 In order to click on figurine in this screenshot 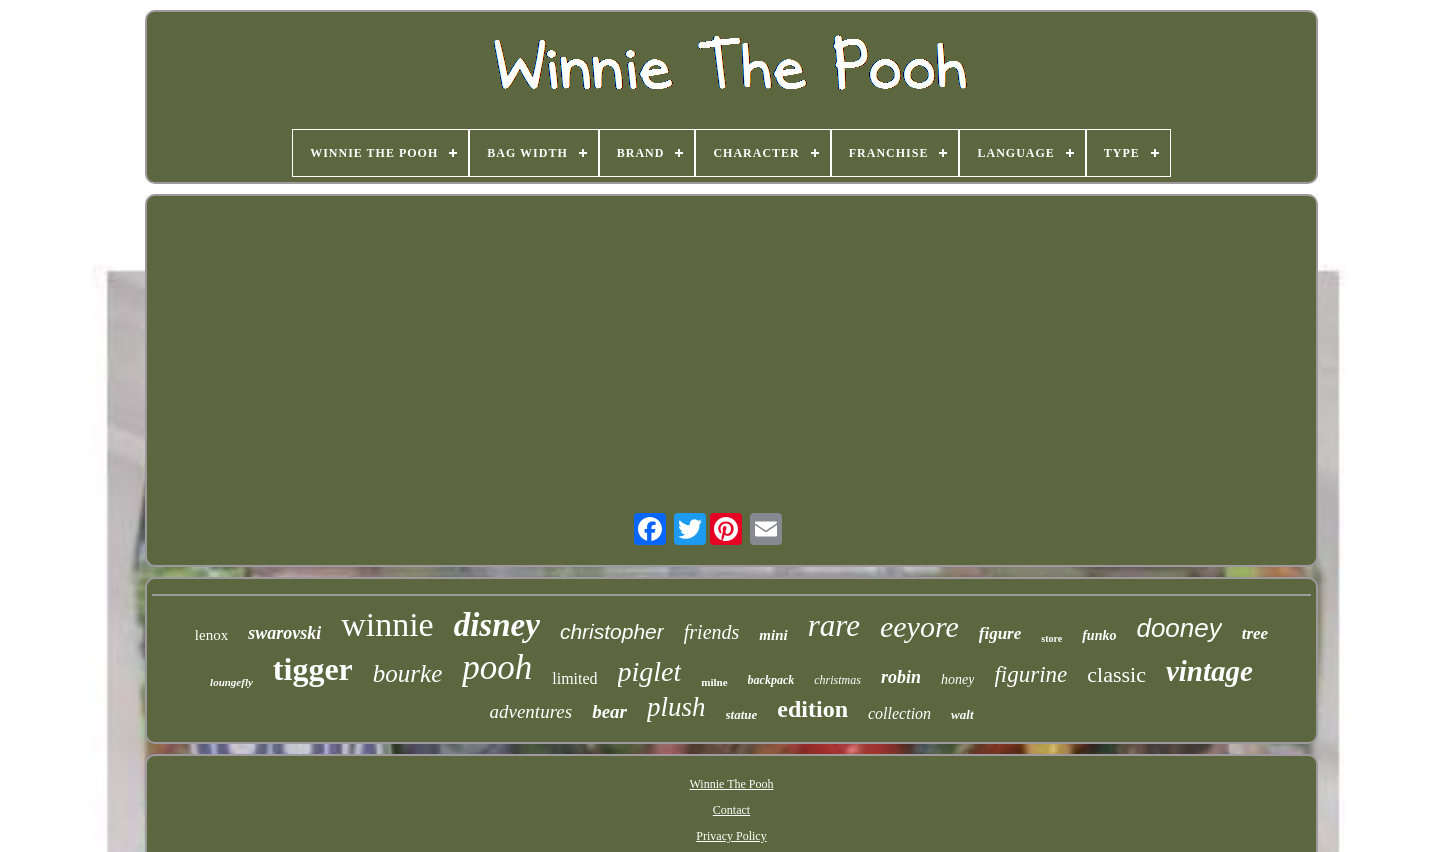, I will do `click(1030, 674)`.